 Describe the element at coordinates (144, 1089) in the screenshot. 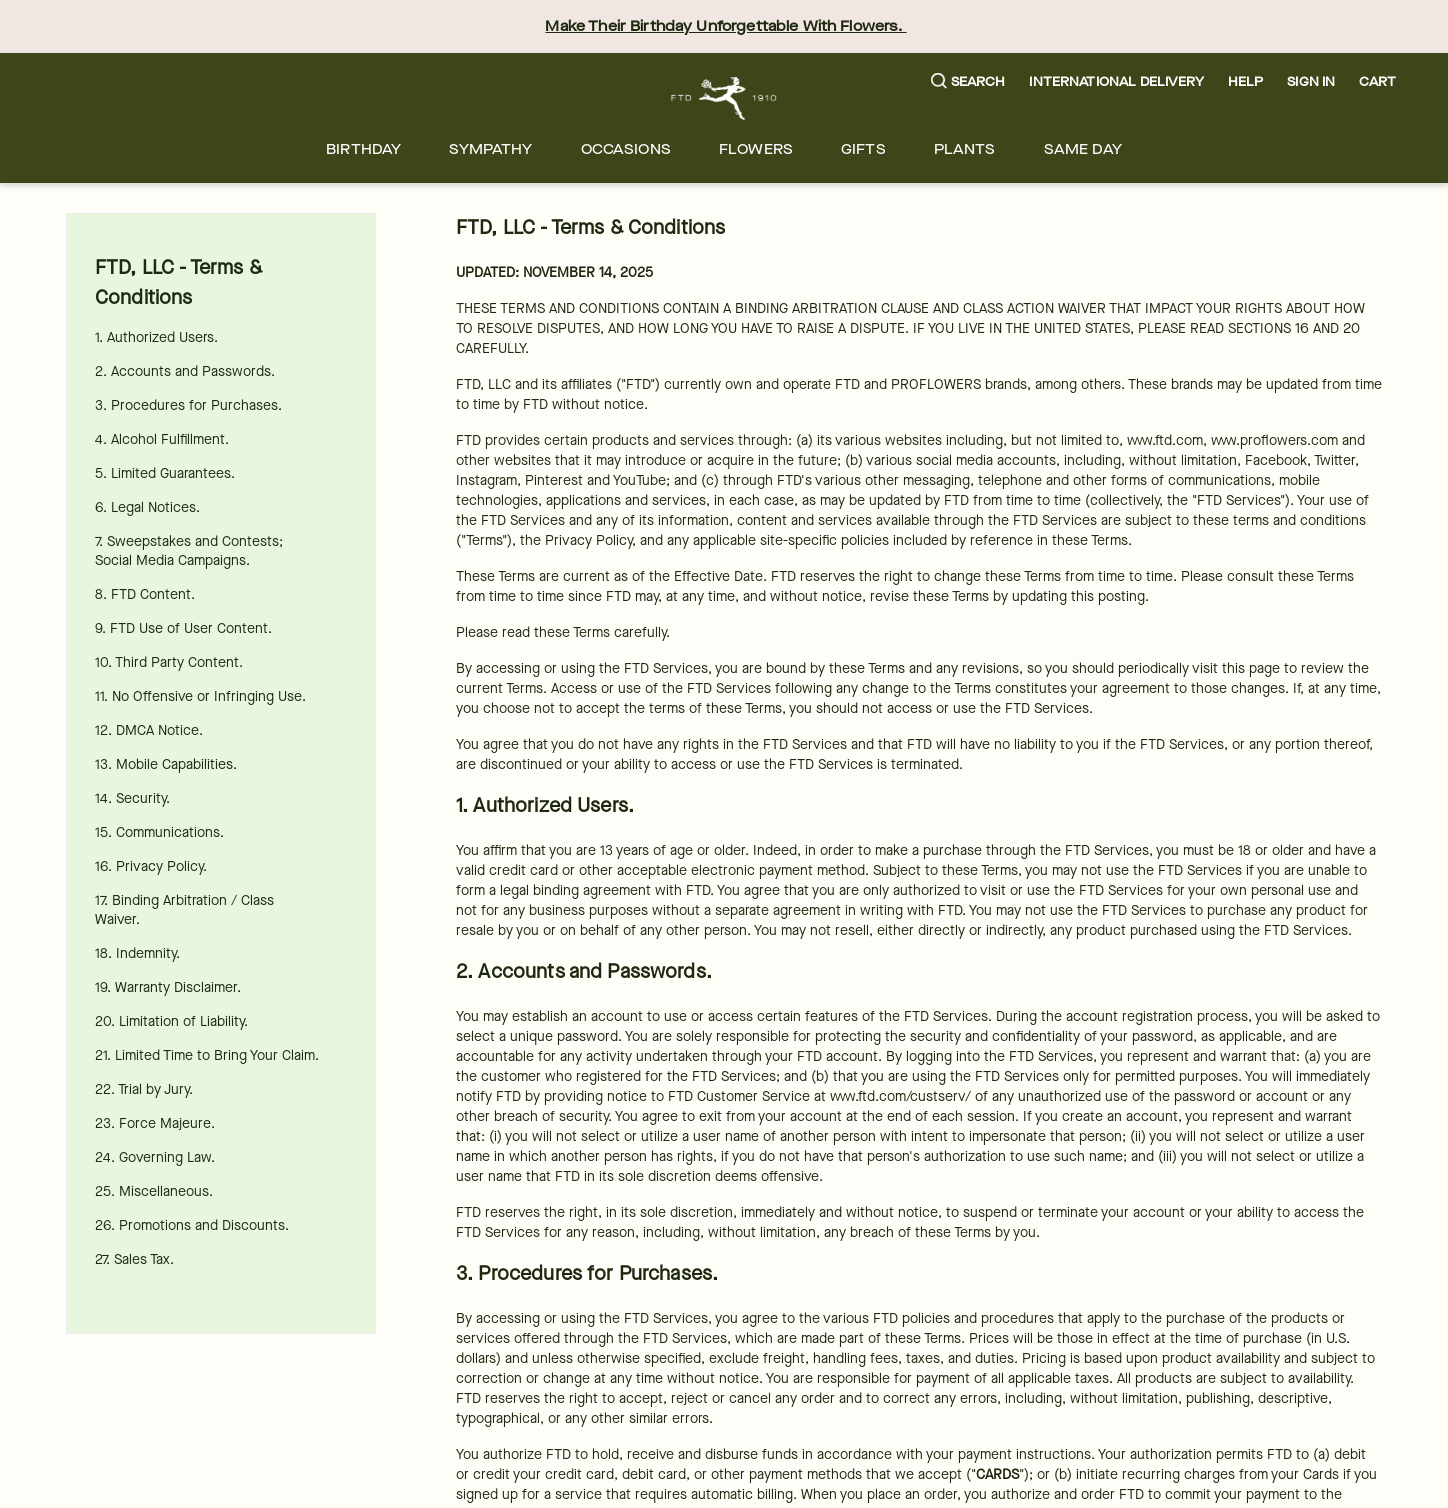

I see `22. Trial by Jury.` at that location.